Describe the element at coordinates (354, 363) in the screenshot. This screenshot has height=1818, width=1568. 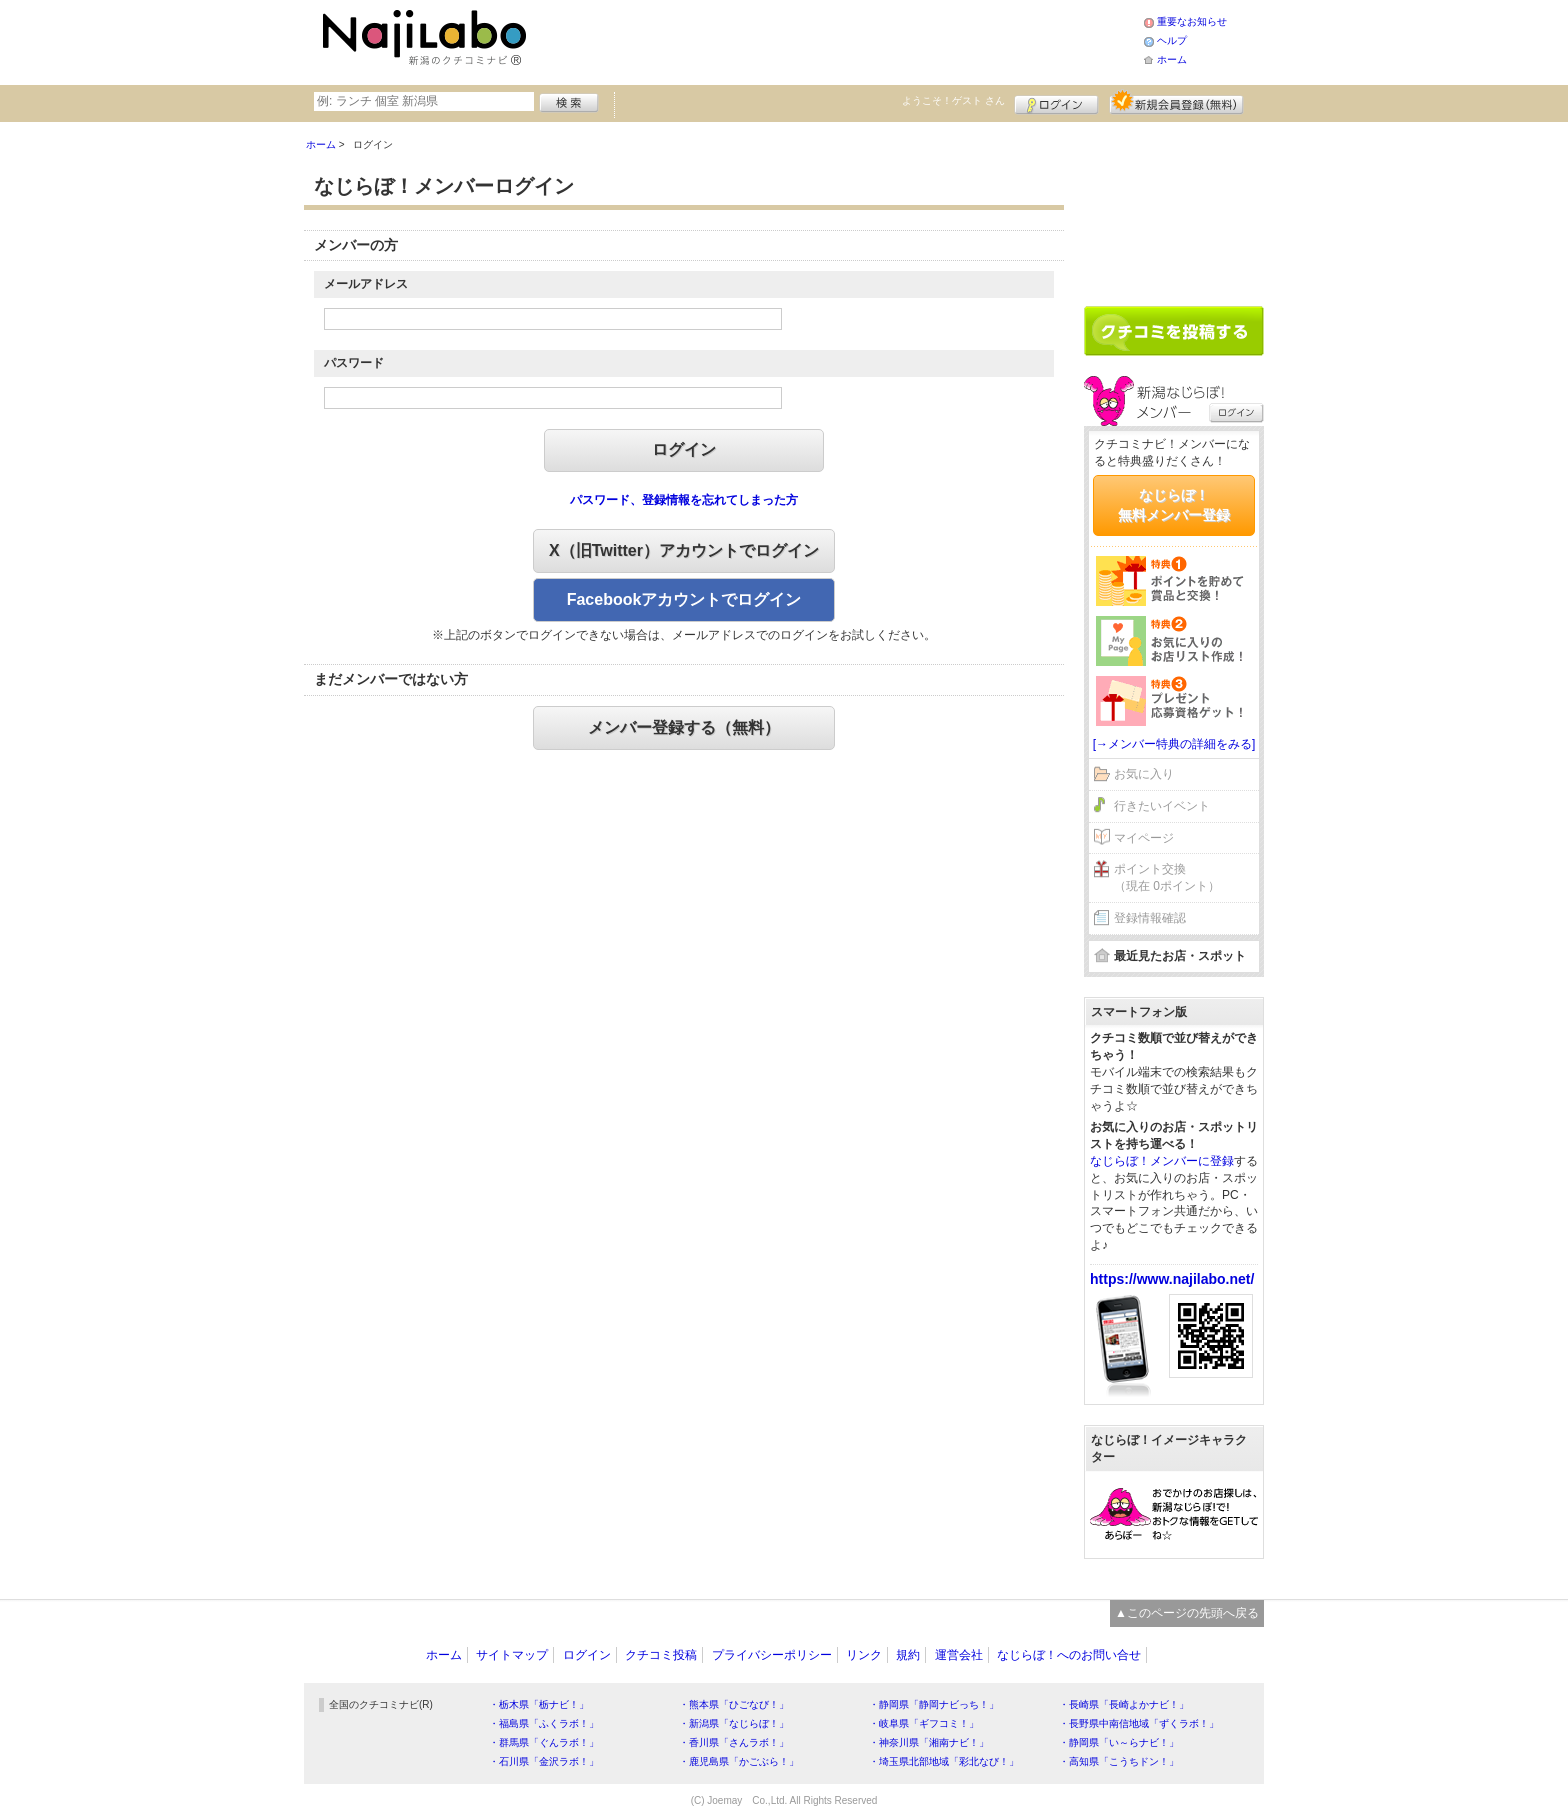
I see `パスワード` at that location.